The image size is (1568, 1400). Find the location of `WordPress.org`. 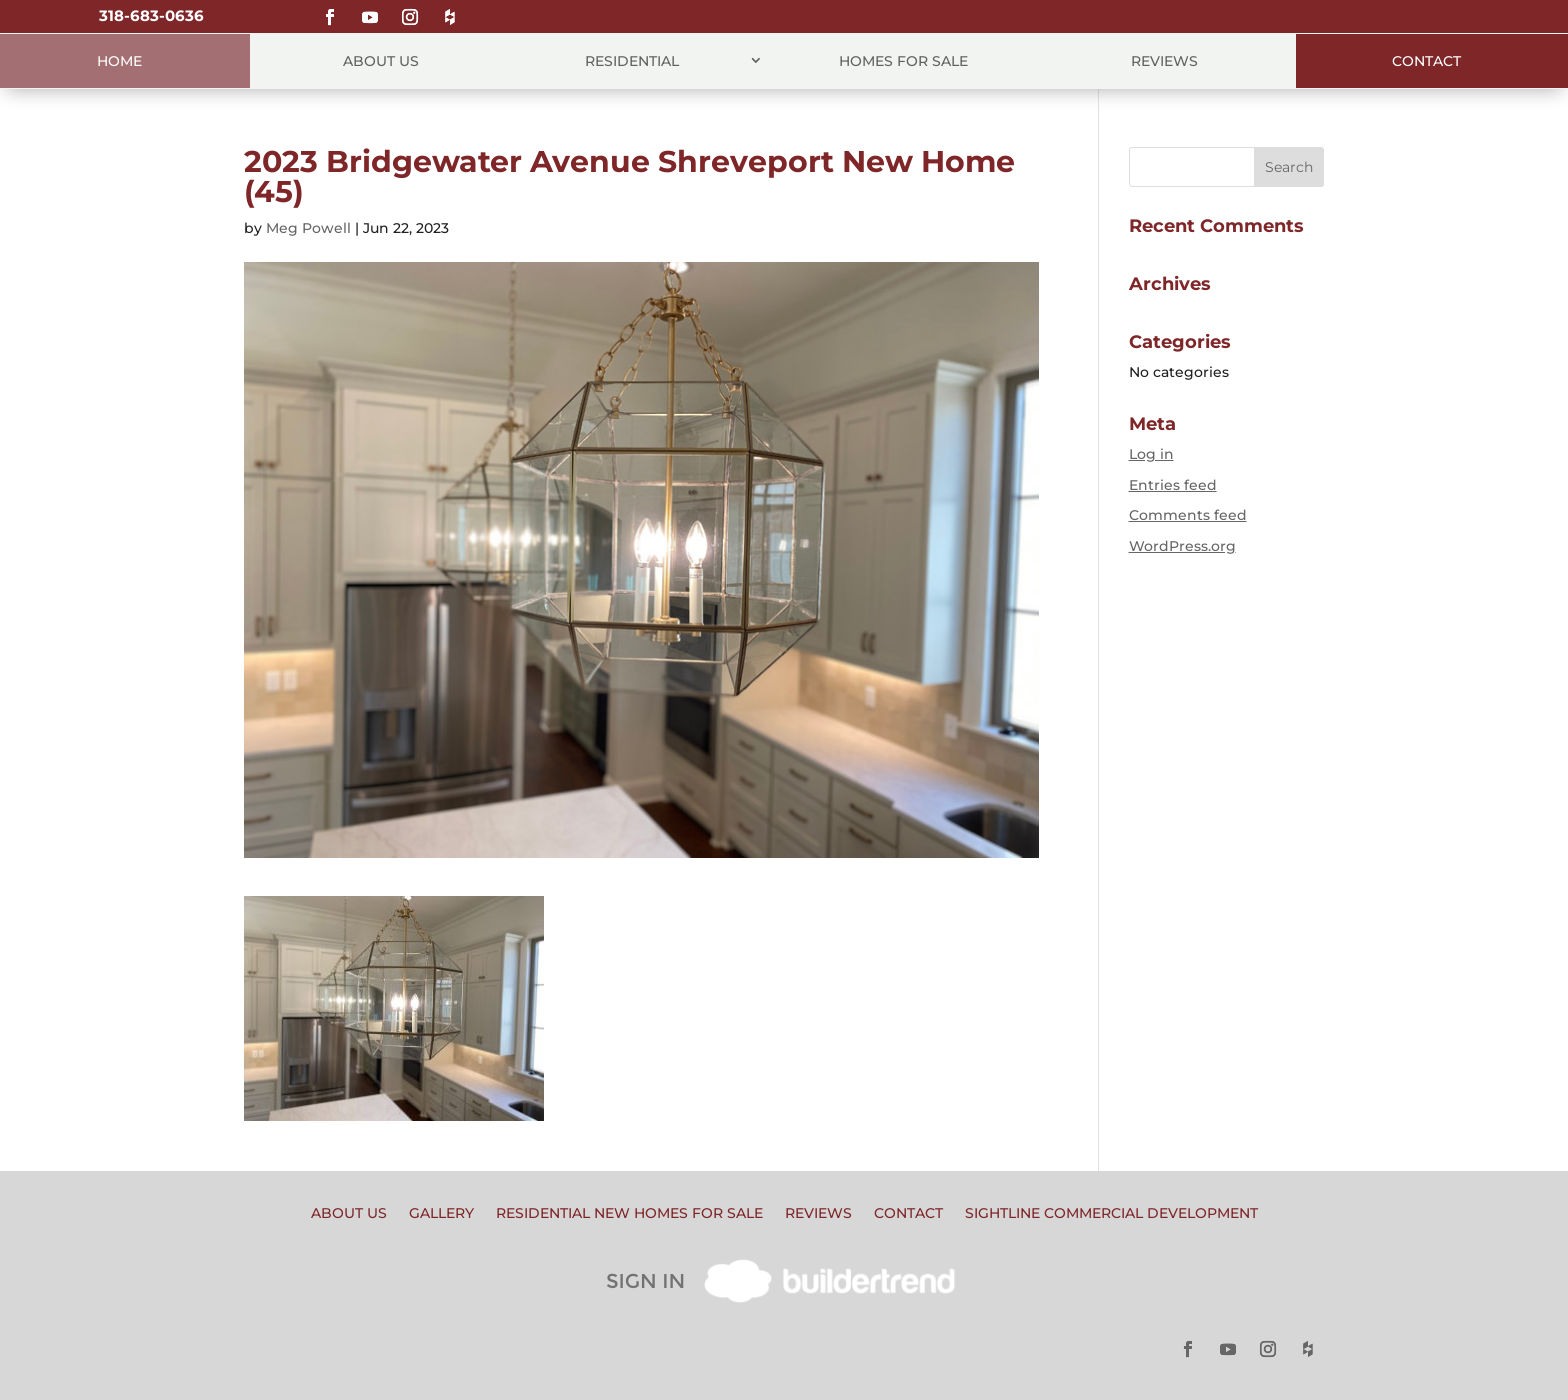

WordPress.org is located at coordinates (1182, 546).